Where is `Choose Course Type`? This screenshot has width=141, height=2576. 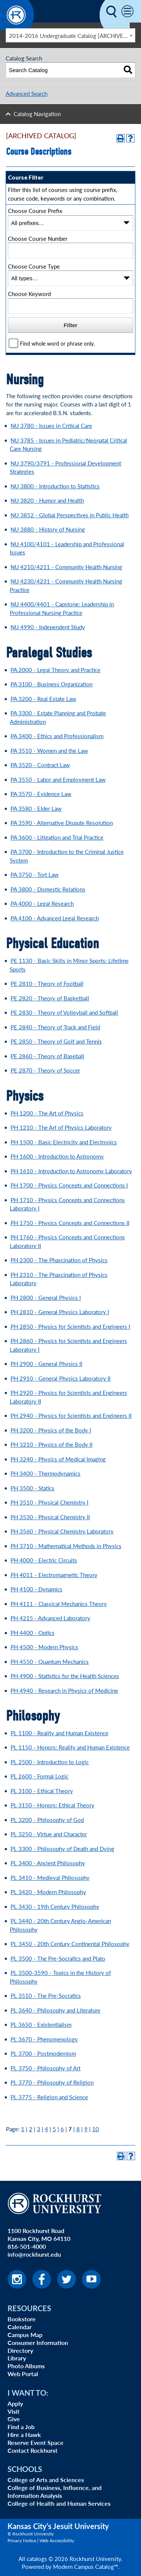 Choose Course Type is located at coordinates (34, 266).